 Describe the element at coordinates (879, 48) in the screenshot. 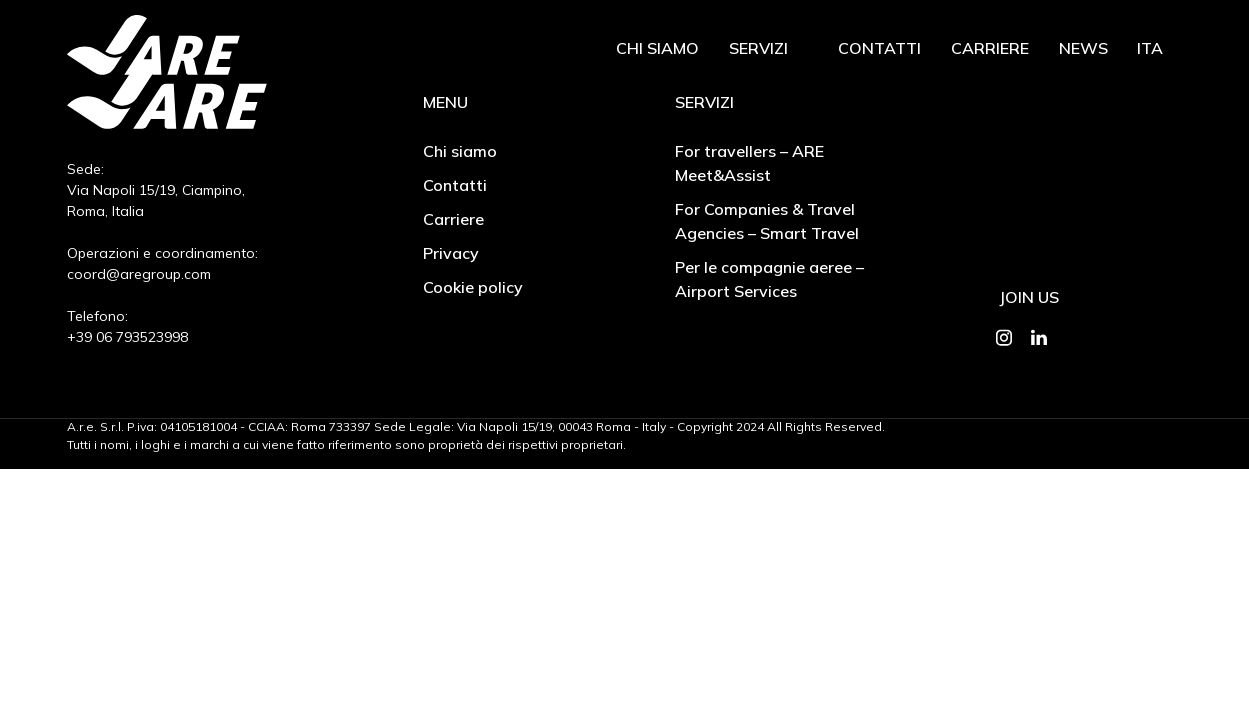

I see `Contatti` at that location.